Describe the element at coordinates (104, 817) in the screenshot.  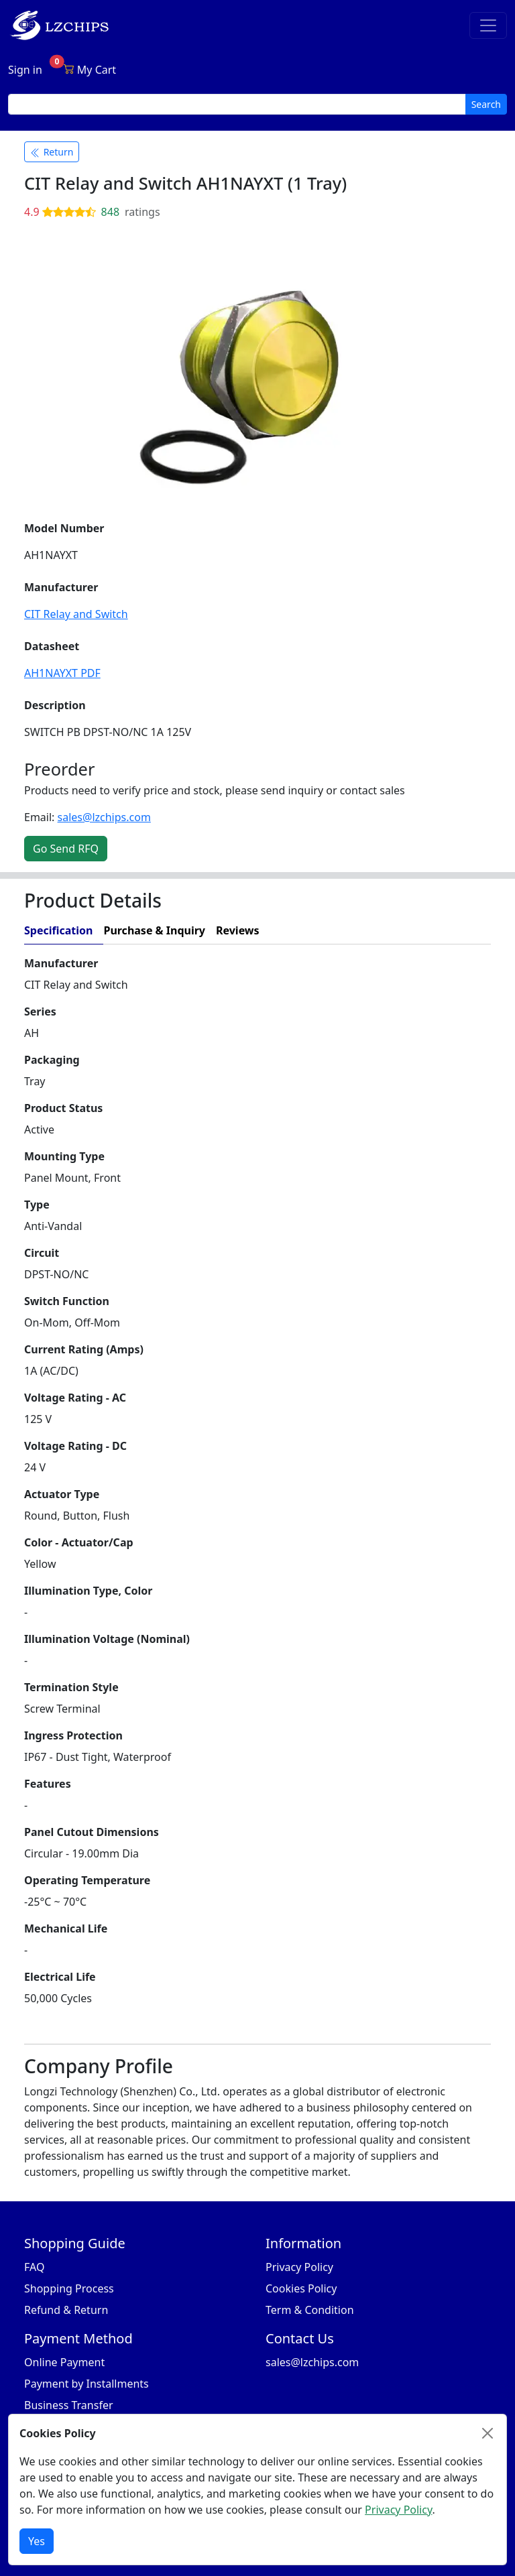
I see `sales@lzchips.com` at that location.